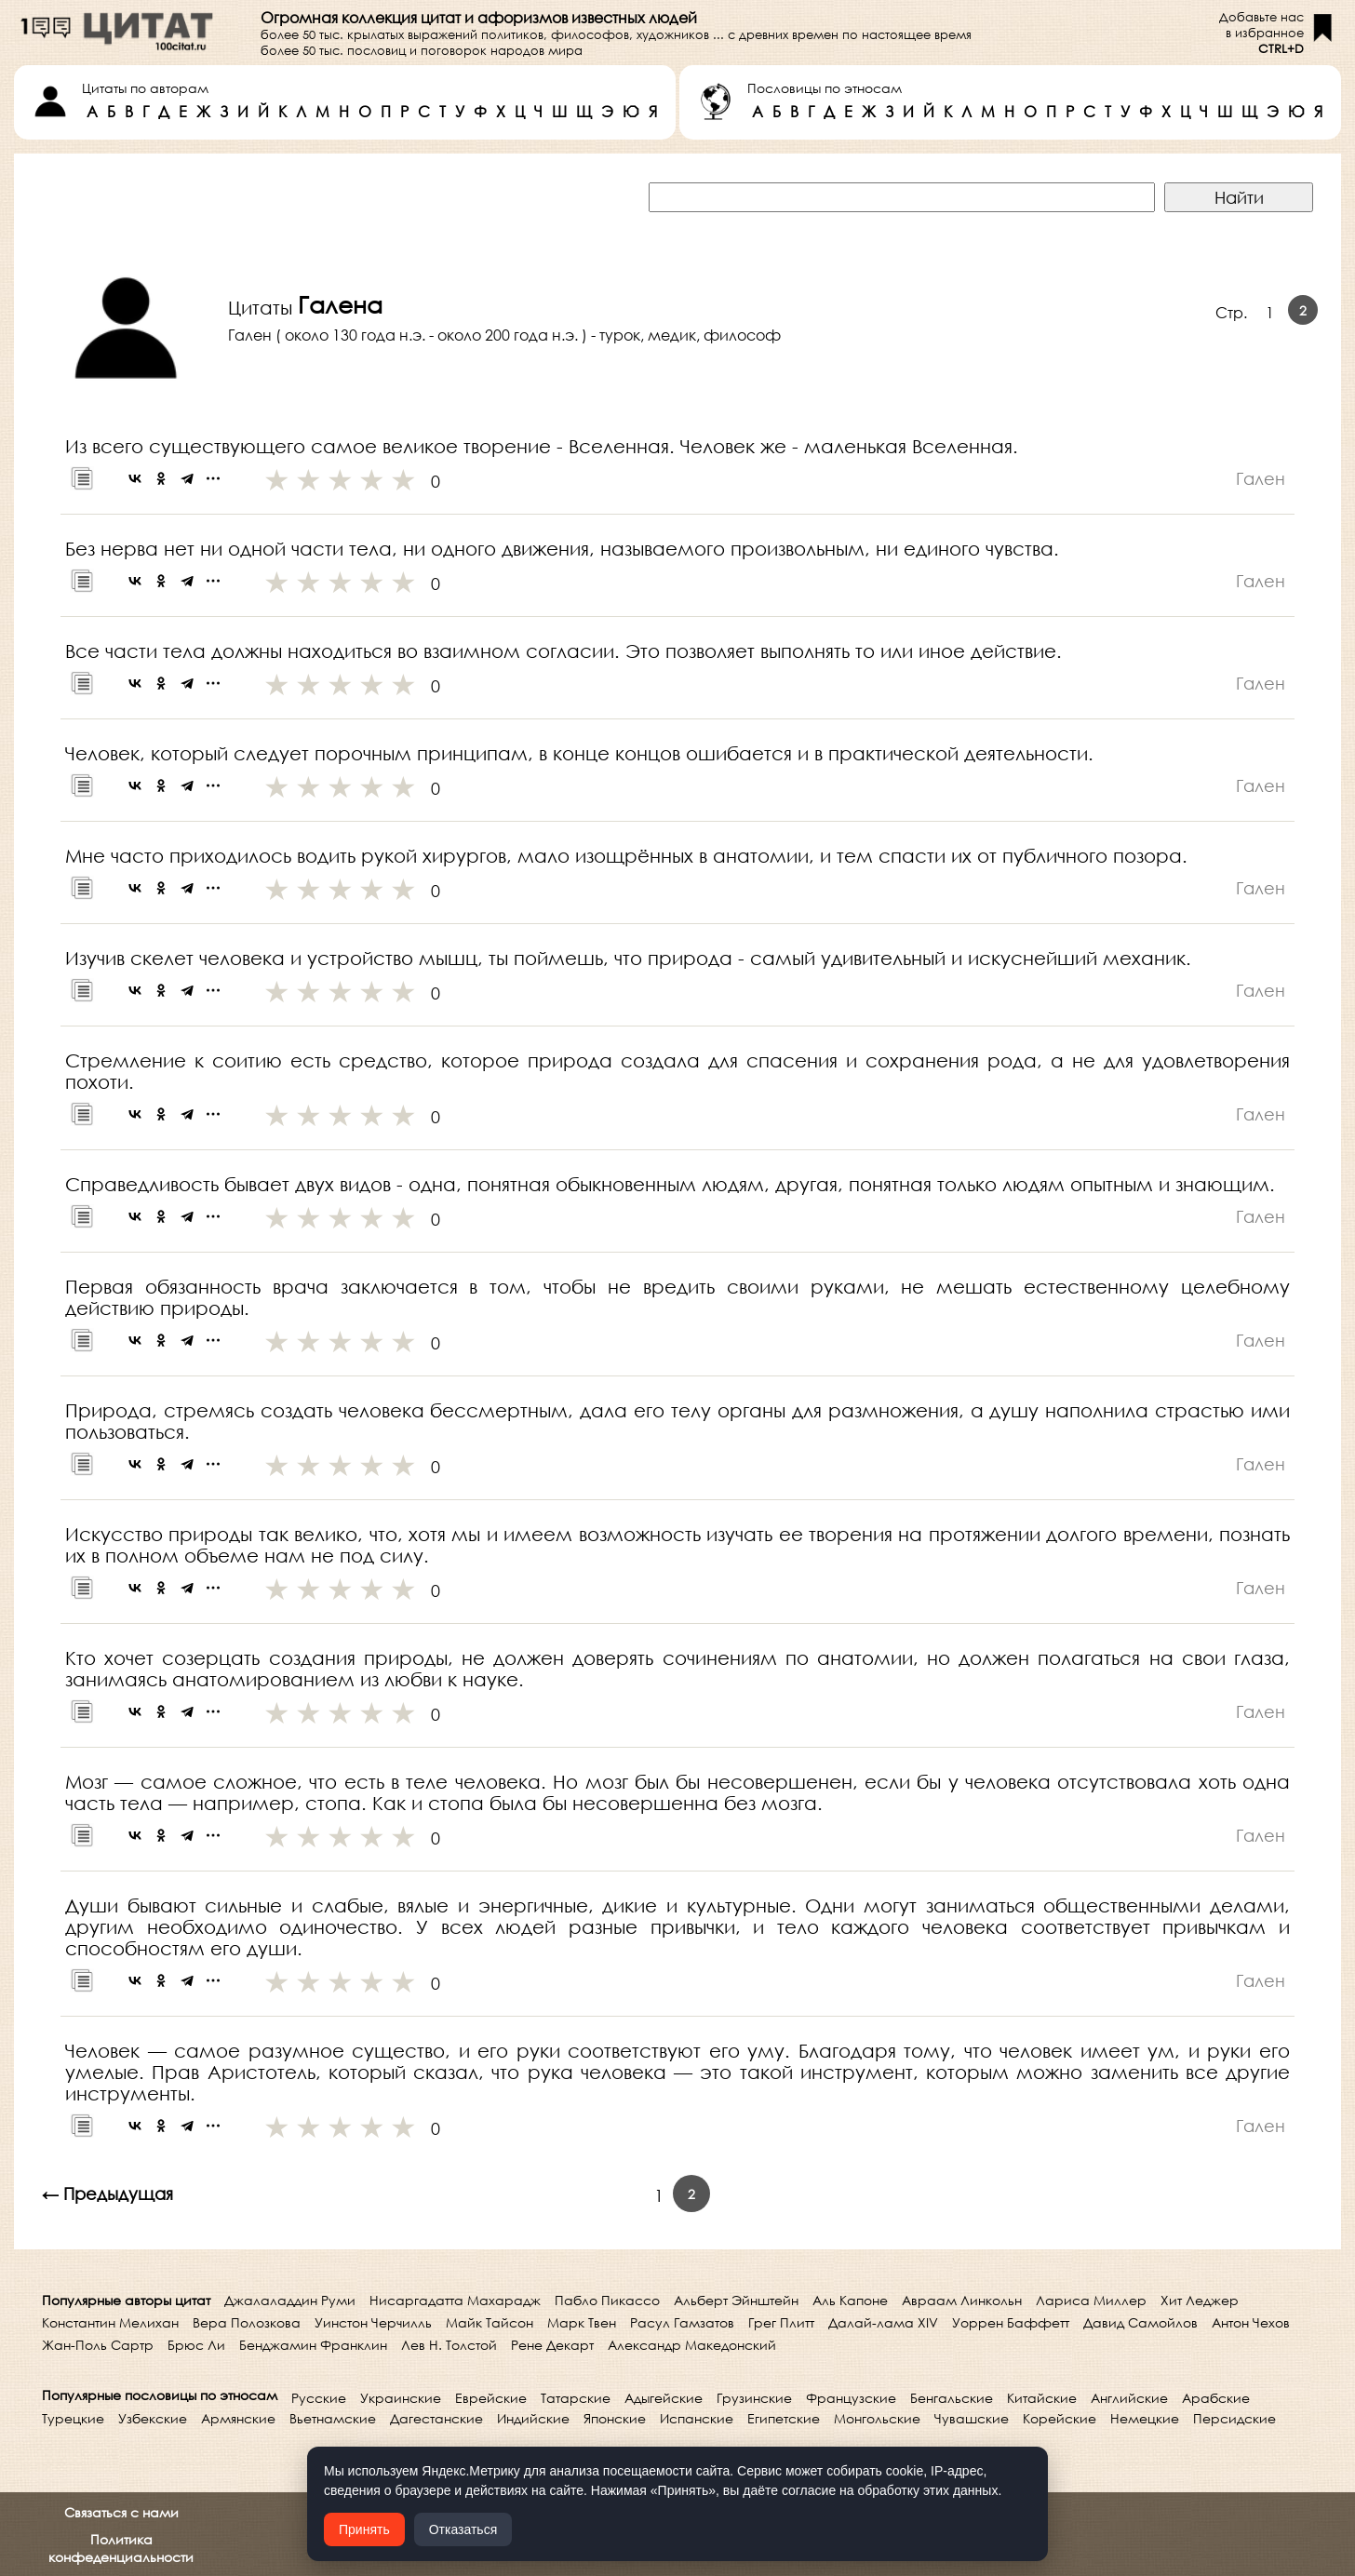  I want to click on Отказаться, so click(463, 2529).